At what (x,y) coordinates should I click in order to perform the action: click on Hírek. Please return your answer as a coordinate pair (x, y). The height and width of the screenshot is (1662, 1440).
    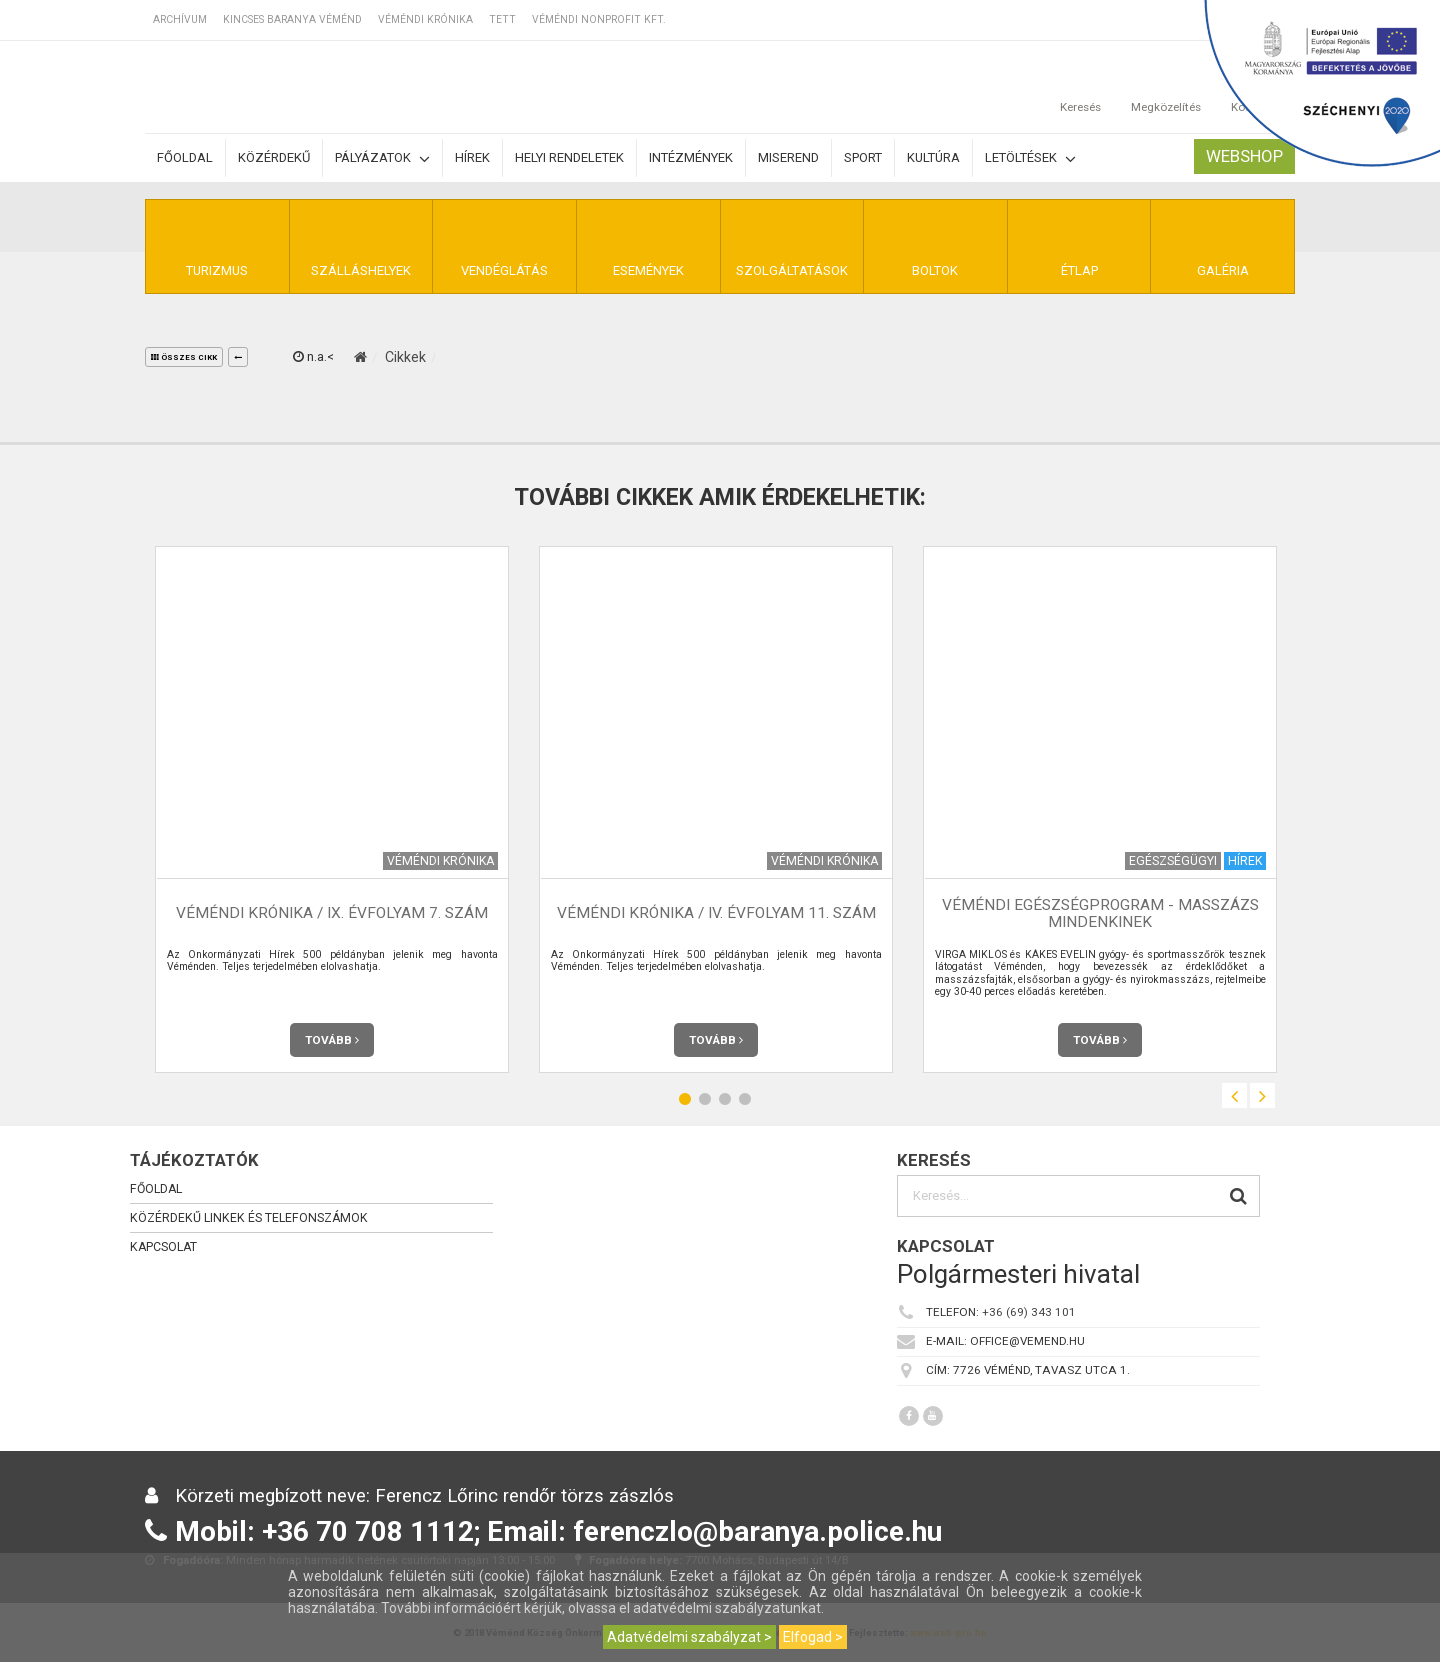
    Looking at the image, I should click on (472, 157).